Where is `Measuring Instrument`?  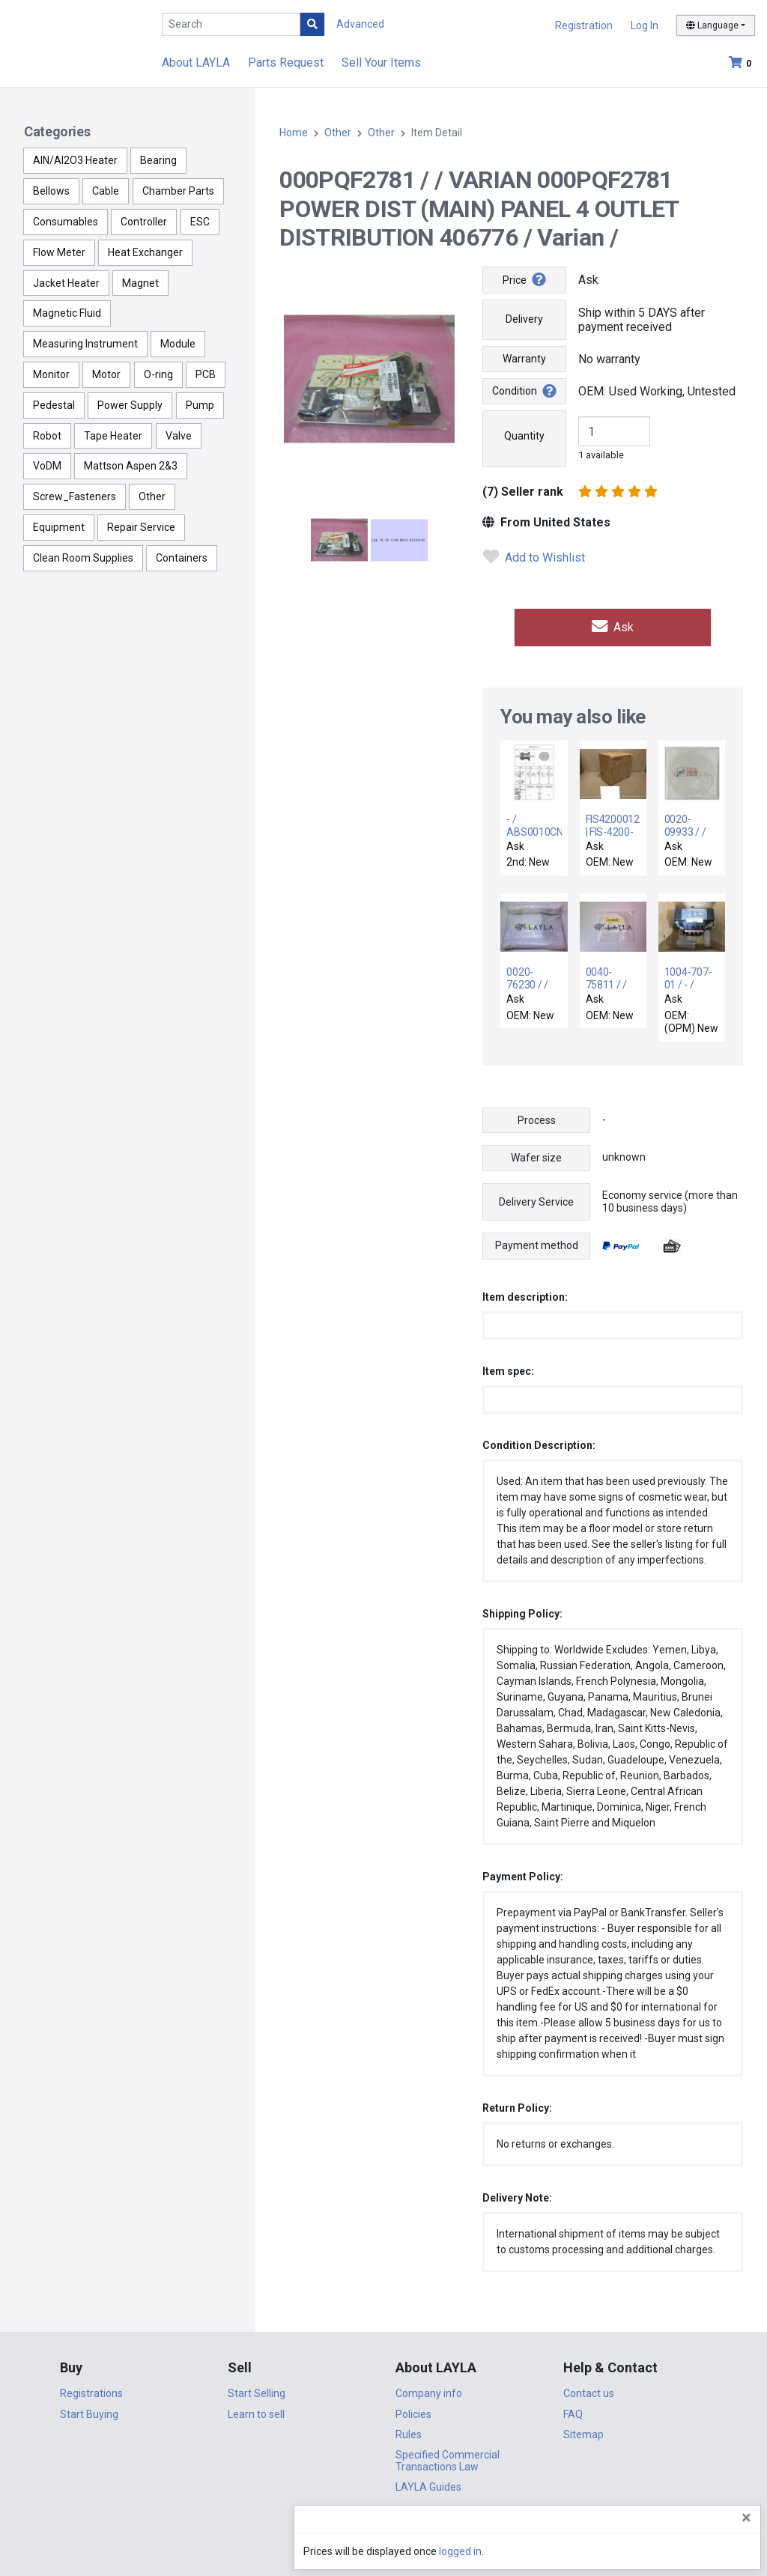
Measuring Instrument is located at coordinates (85, 344).